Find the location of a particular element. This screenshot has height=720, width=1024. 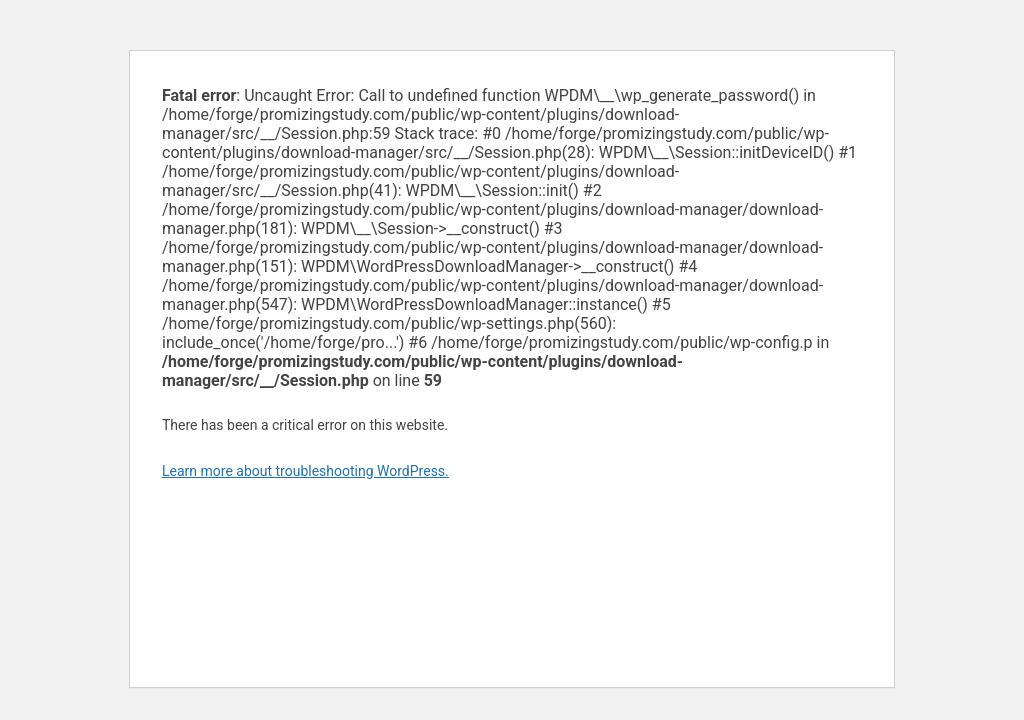

Learn more about troubleshooting WordPress. is located at coordinates (305, 471).